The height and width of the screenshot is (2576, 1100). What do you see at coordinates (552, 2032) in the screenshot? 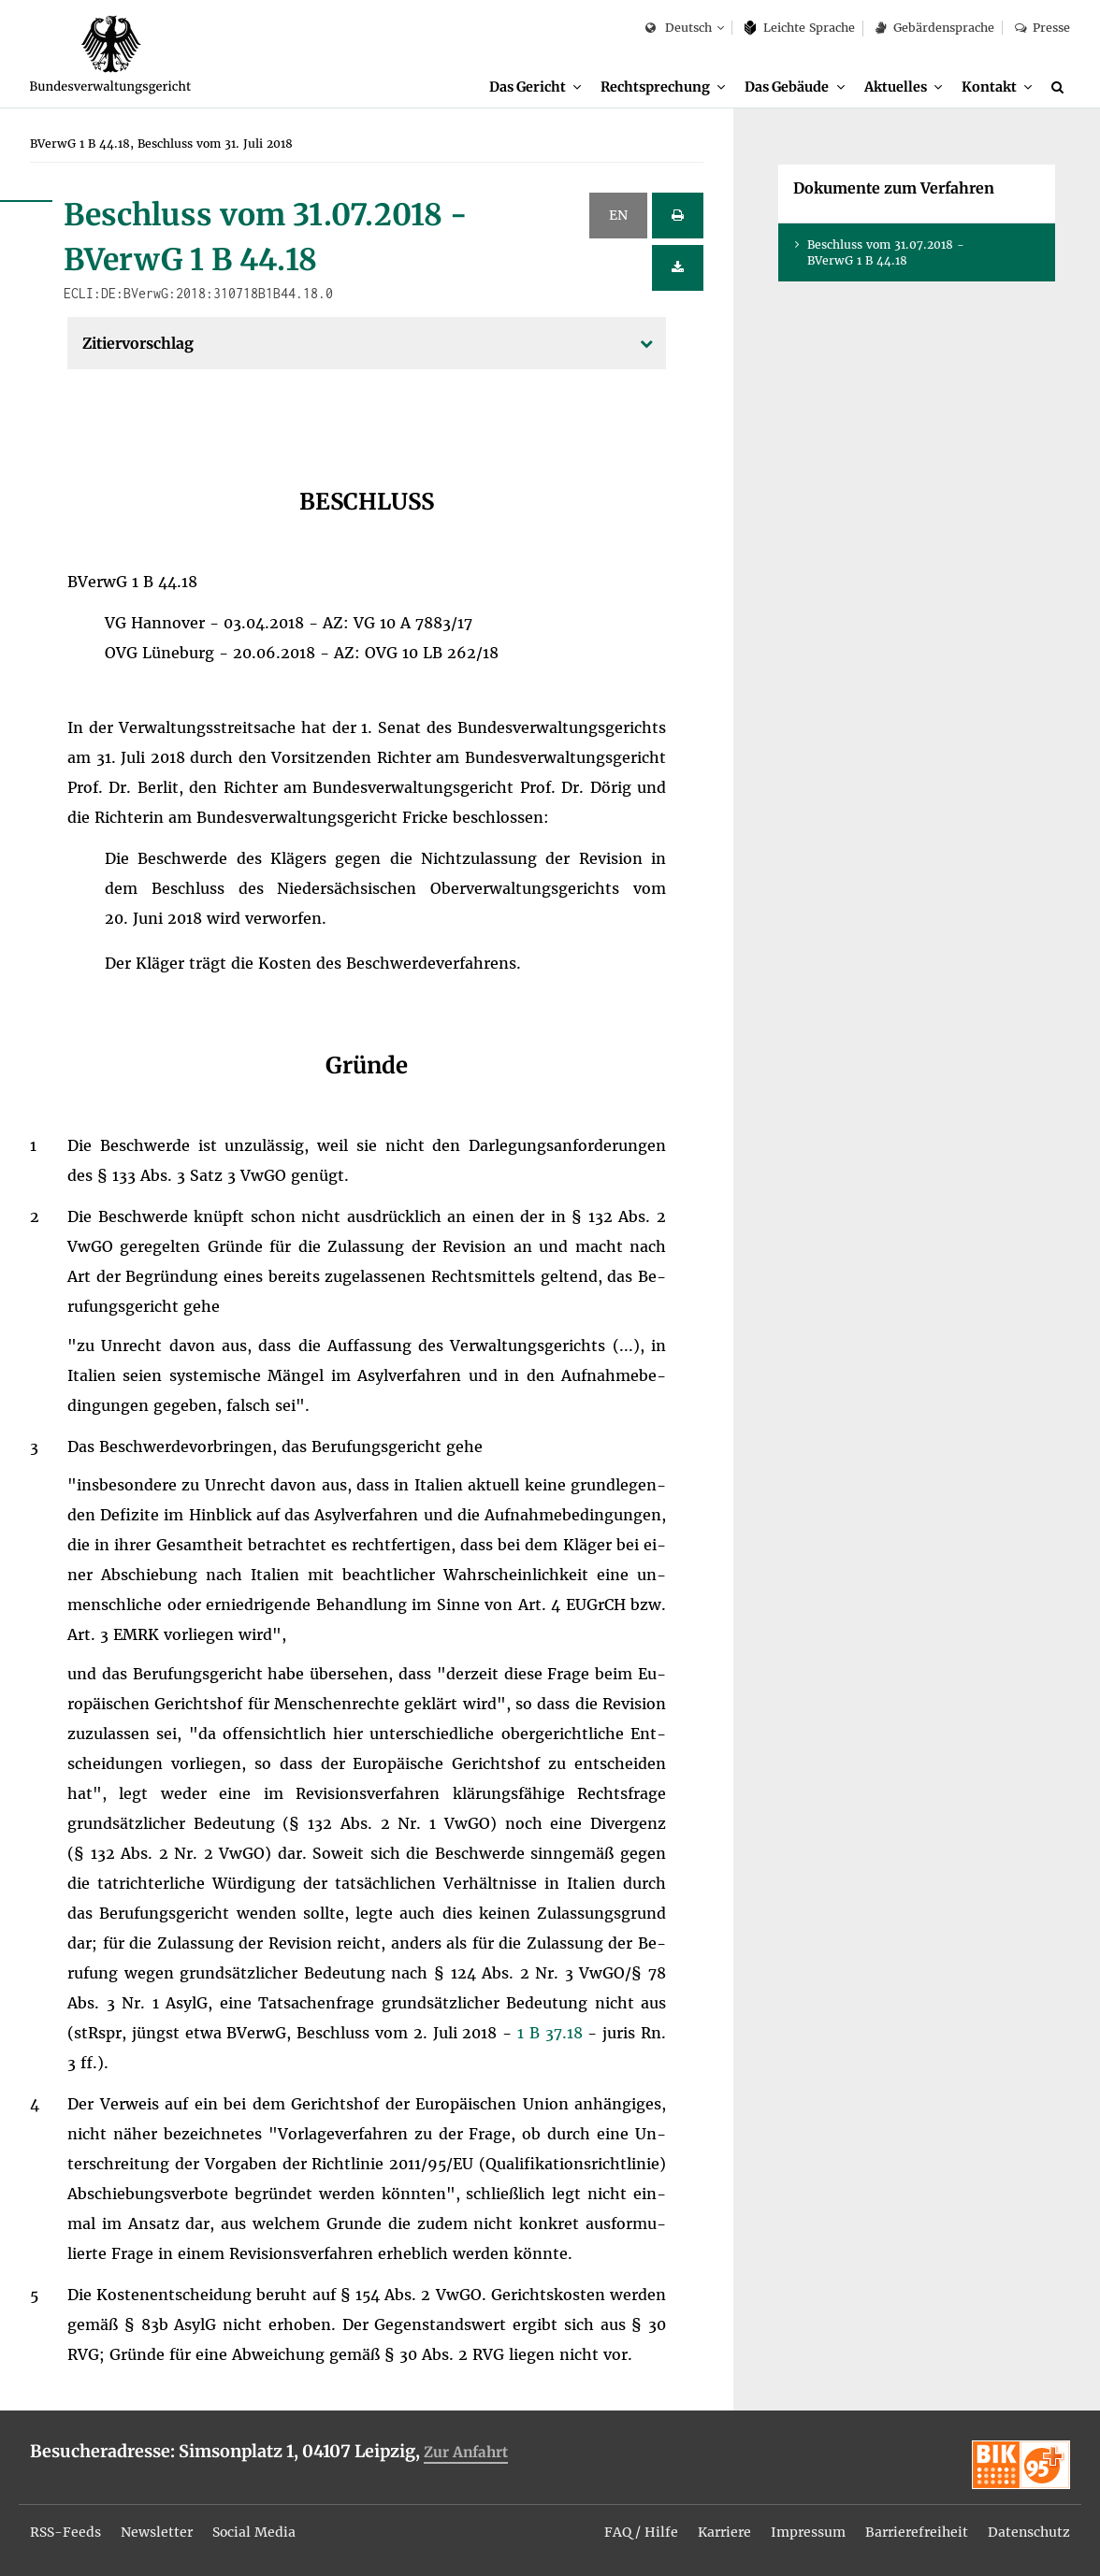
I see `1 B 37.18` at bounding box center [552, 2032].